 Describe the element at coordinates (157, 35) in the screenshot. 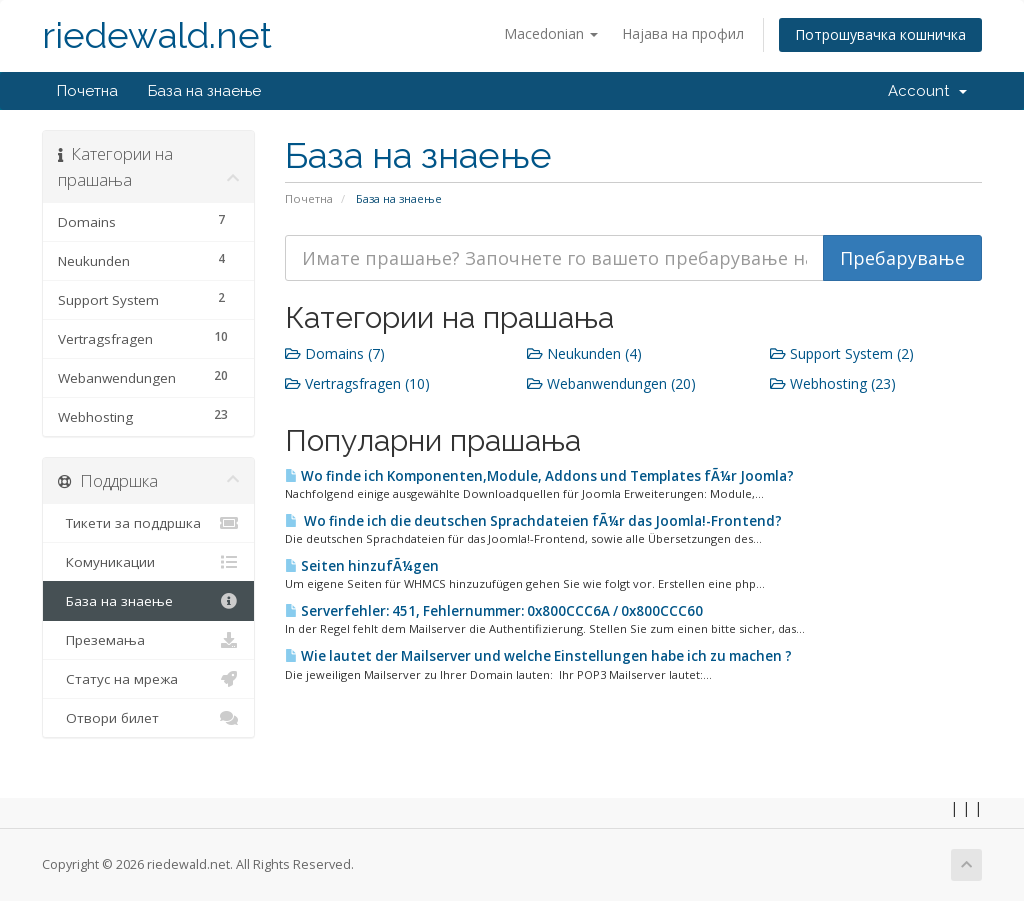

I see `riedewald.net` at that location.